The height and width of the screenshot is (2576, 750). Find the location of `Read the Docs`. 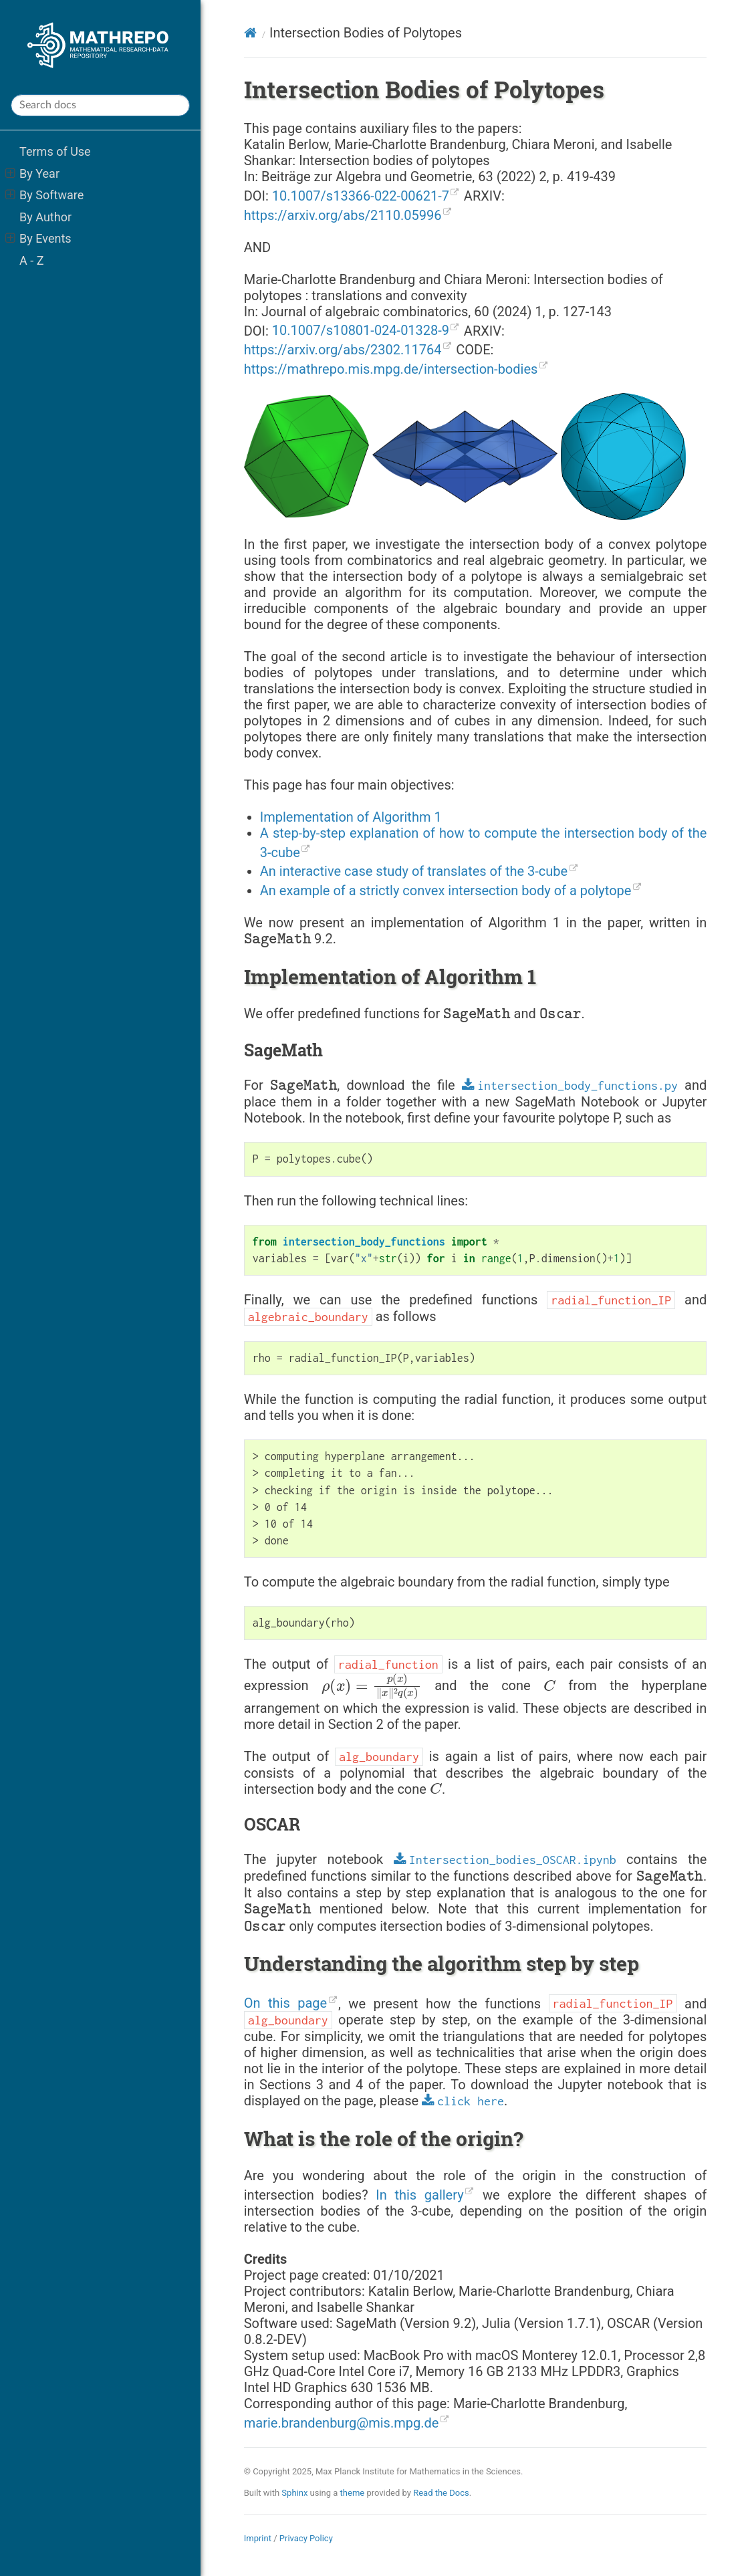

Read the Docs is located at coordinates (441, 2493).